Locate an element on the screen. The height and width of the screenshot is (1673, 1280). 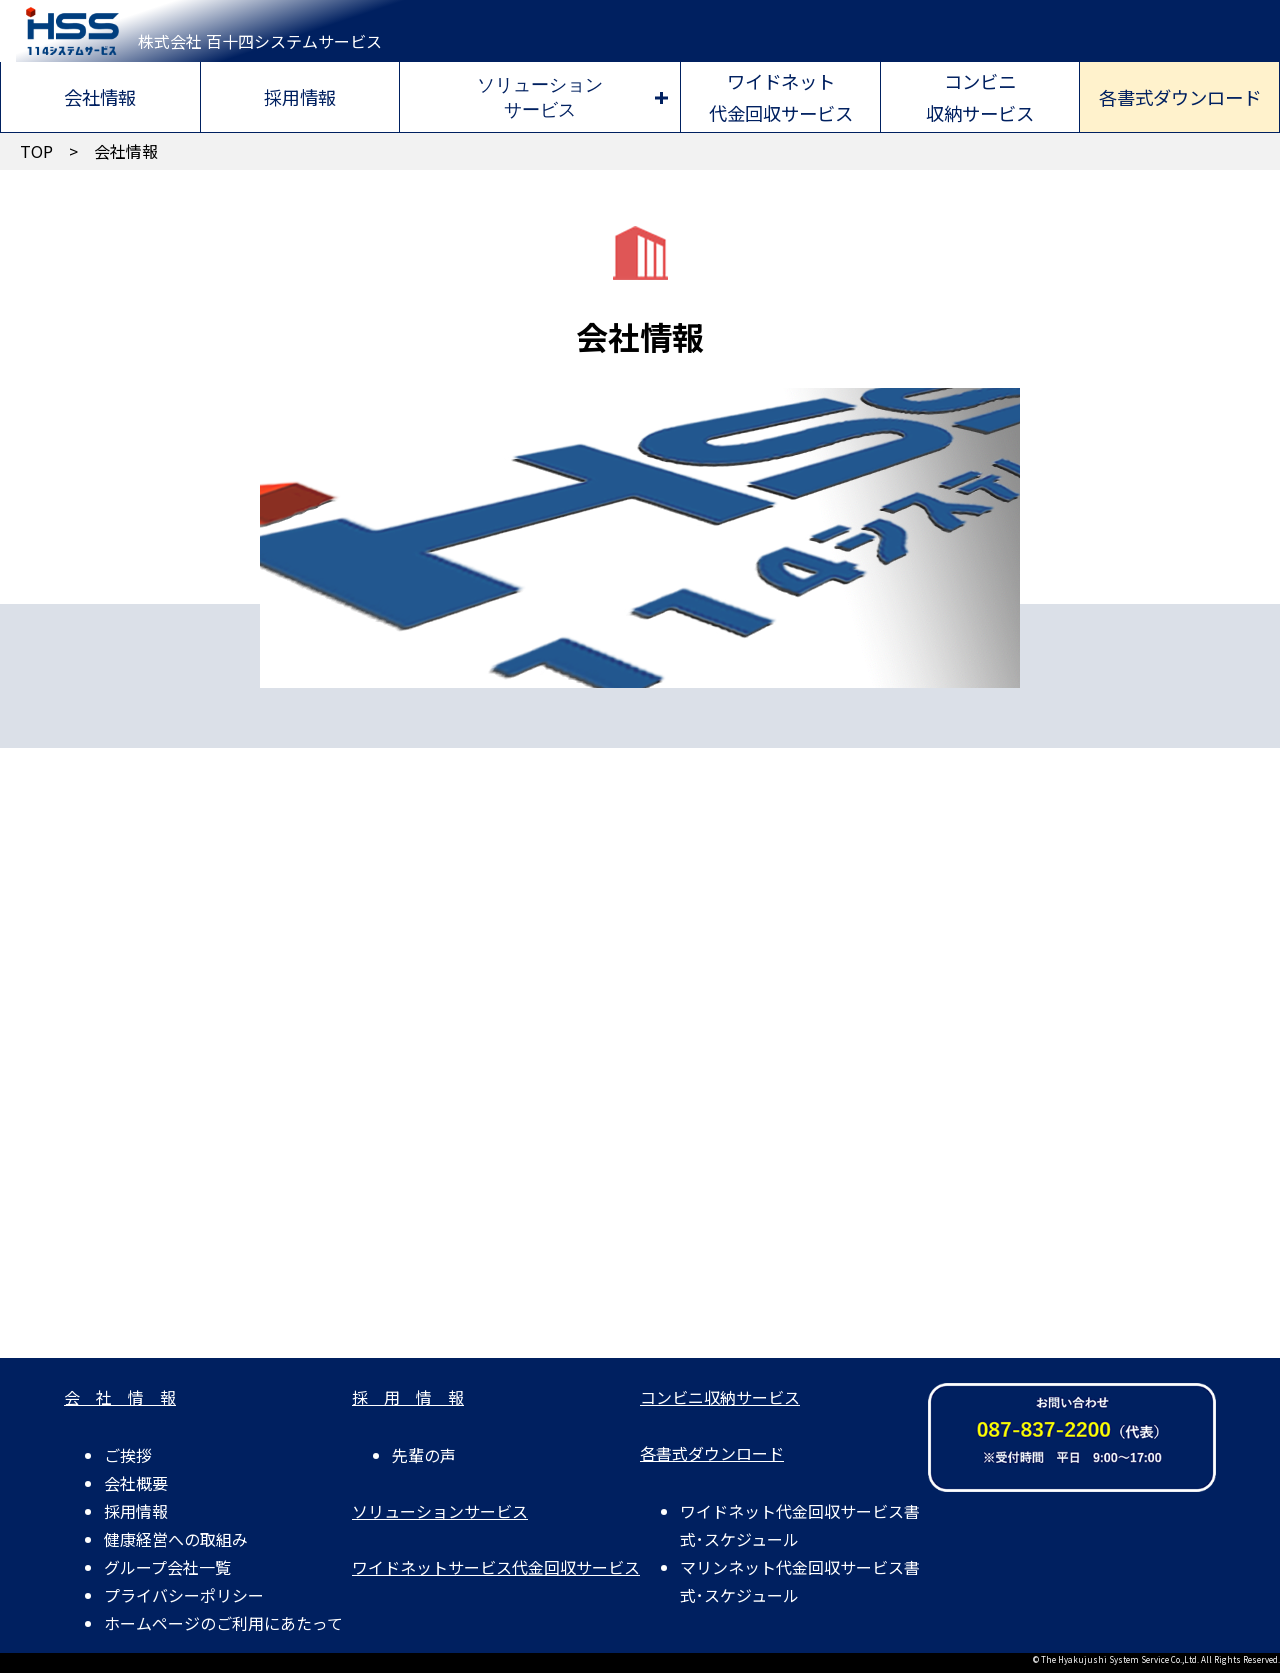
先輩の声 is located at coordinates (424, 1455).